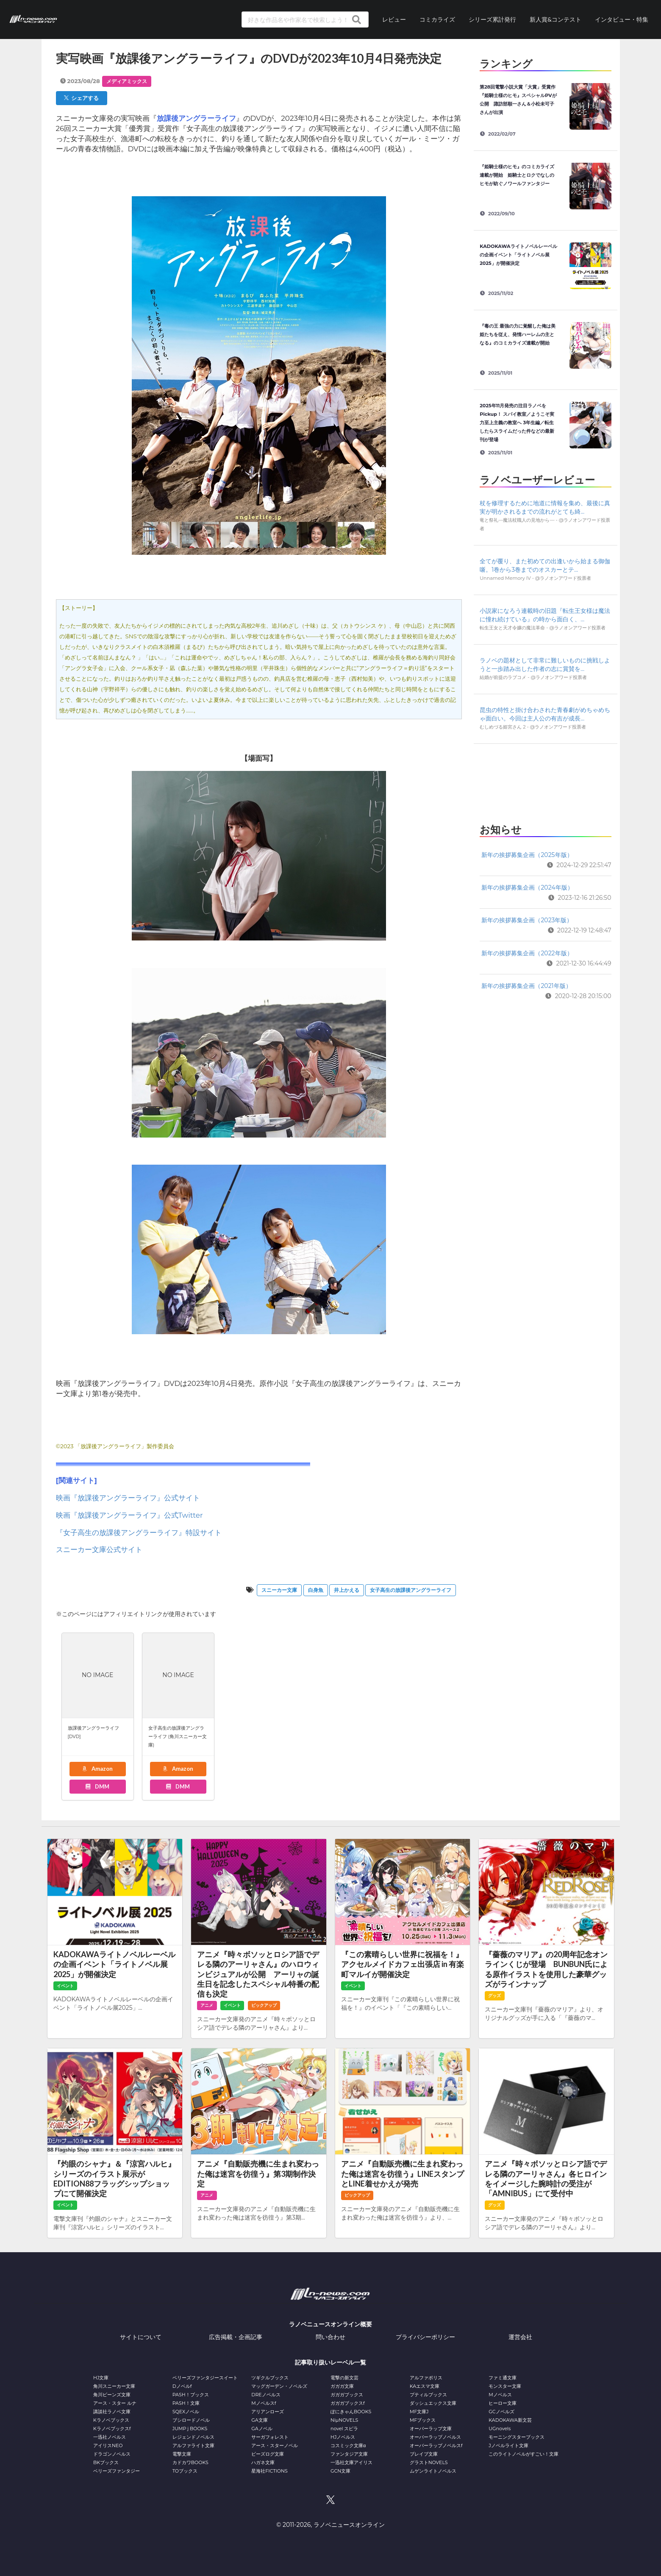 The height and width of the screenshot is (2576, 661). What do you see at coordinates (279, 2386) in the screenshot?
I see `マッグガーデン・ノベルズ` at bounding box center [279, 2386].